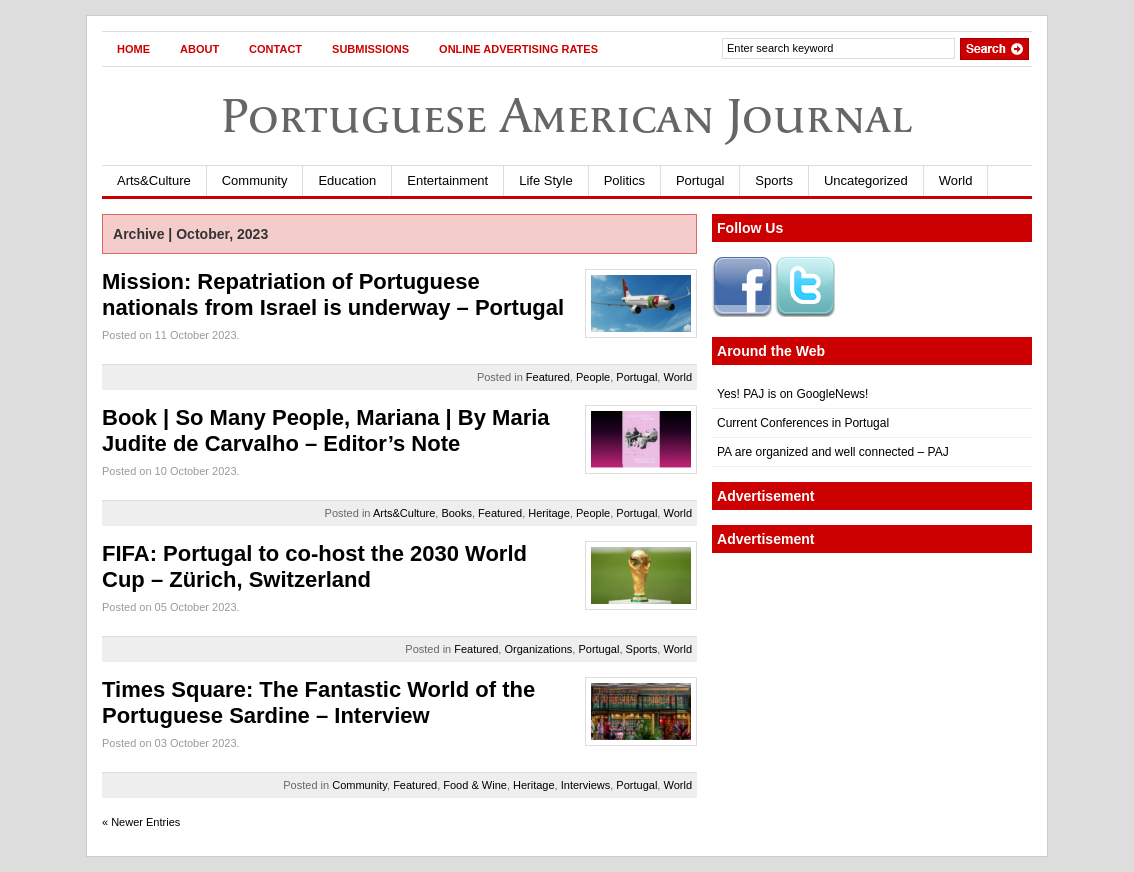 The height and width of the screenshot is (872, 1134). Describe the element at coordinates (333, 294) in the screenshot. I see `Mission: Repatriation of Portuguese nationals from Israel is underway – Portugal` at that location.